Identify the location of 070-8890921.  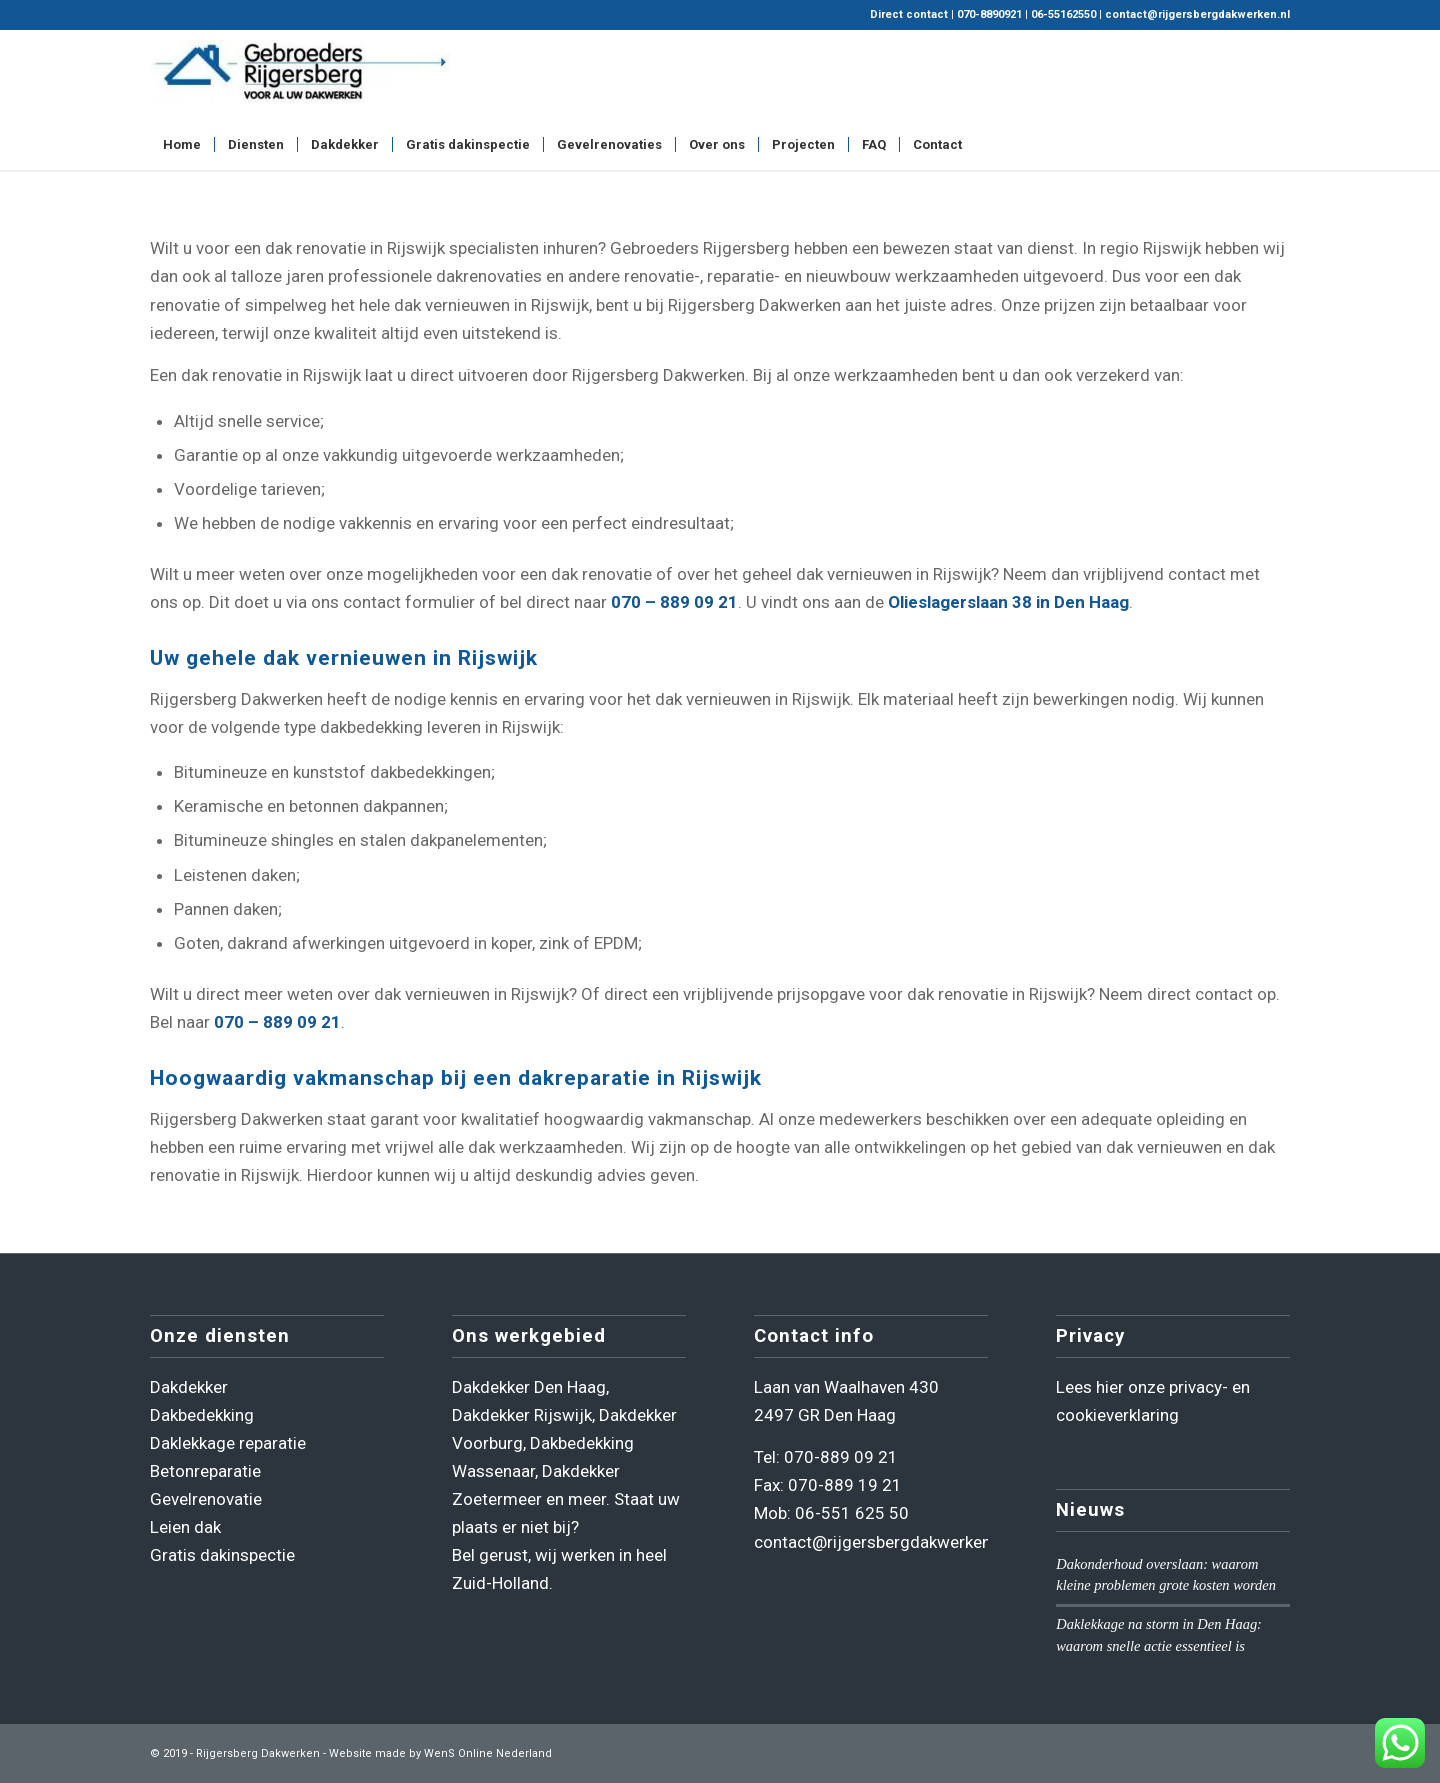
(989, 14).